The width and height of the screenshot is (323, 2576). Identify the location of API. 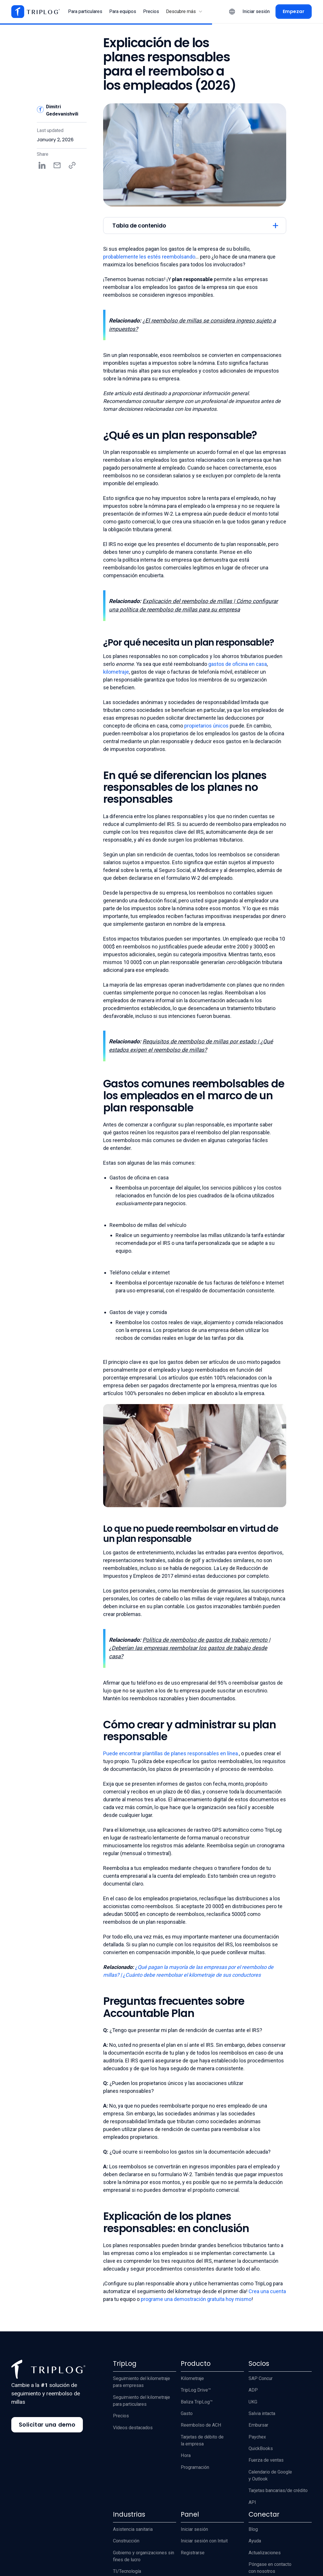
(252, 2502).